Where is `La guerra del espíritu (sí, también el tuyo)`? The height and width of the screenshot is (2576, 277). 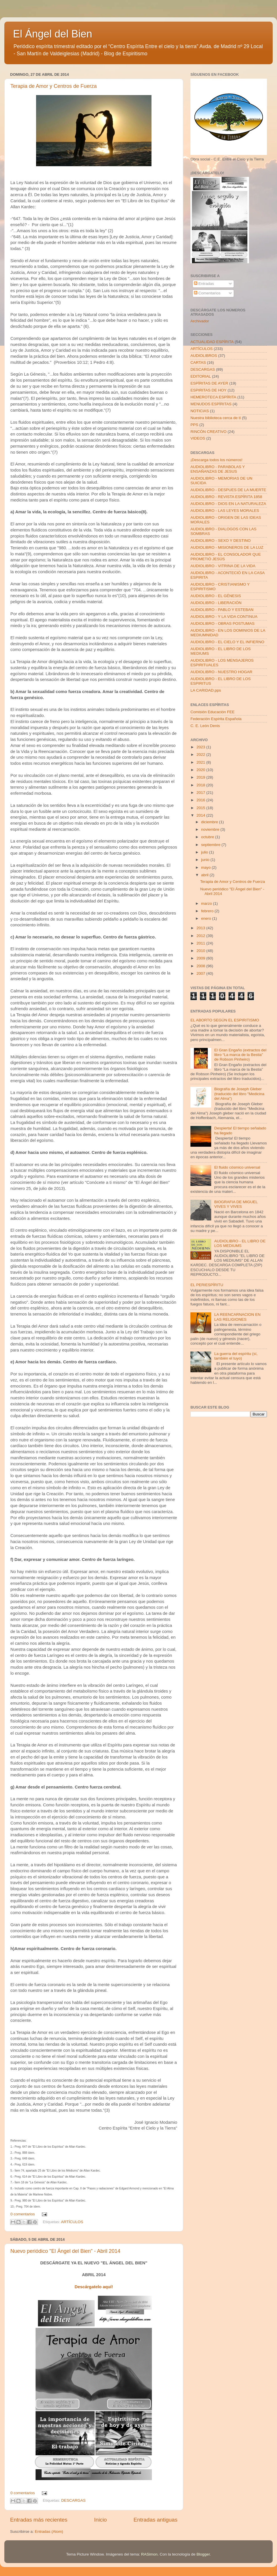 La guerra del espíritu (sí, también el tuyo) is located at coordinates (235, 1356).